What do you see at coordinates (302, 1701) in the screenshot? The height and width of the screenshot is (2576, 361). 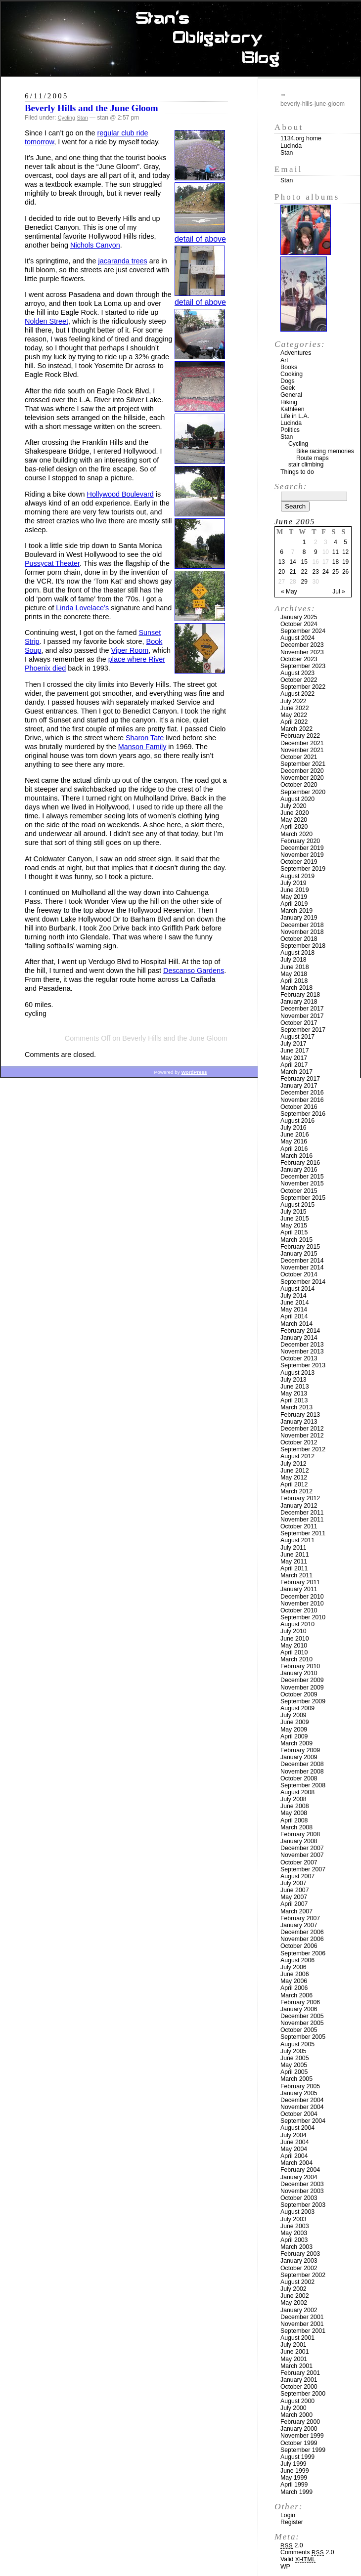 I see `September 2009` at bounding box center [302, 1701].